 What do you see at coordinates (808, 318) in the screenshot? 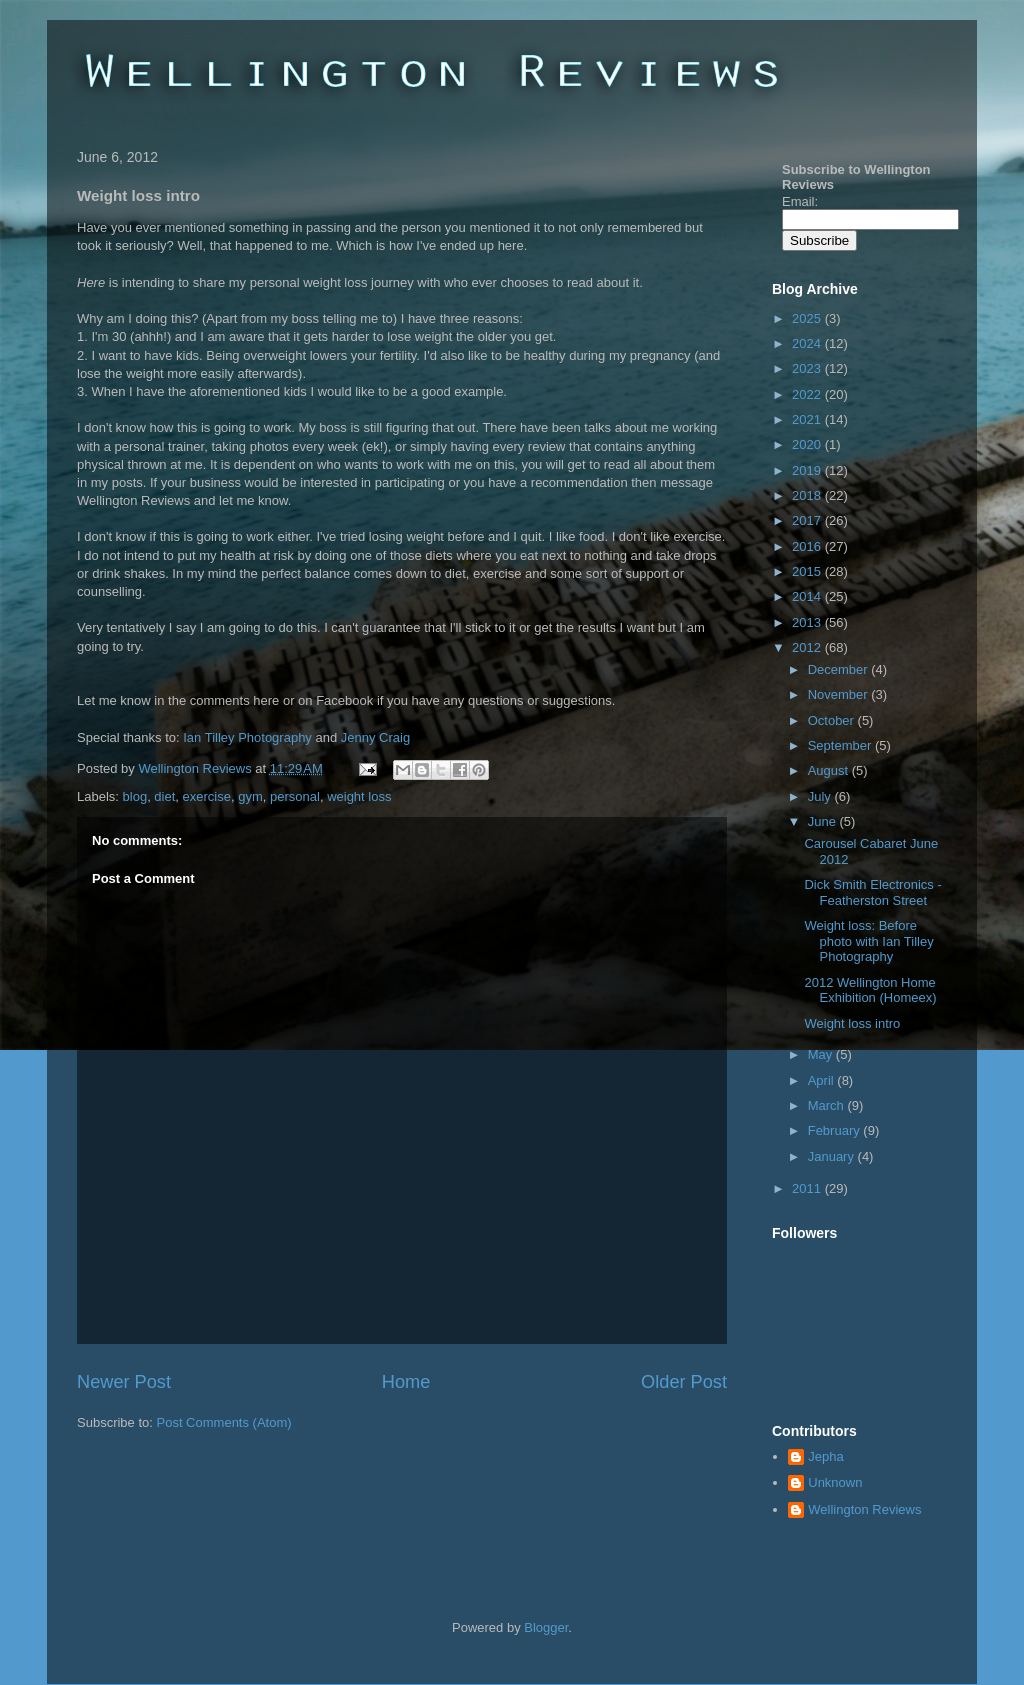
I see `2025` at bounding box center [808, 318].